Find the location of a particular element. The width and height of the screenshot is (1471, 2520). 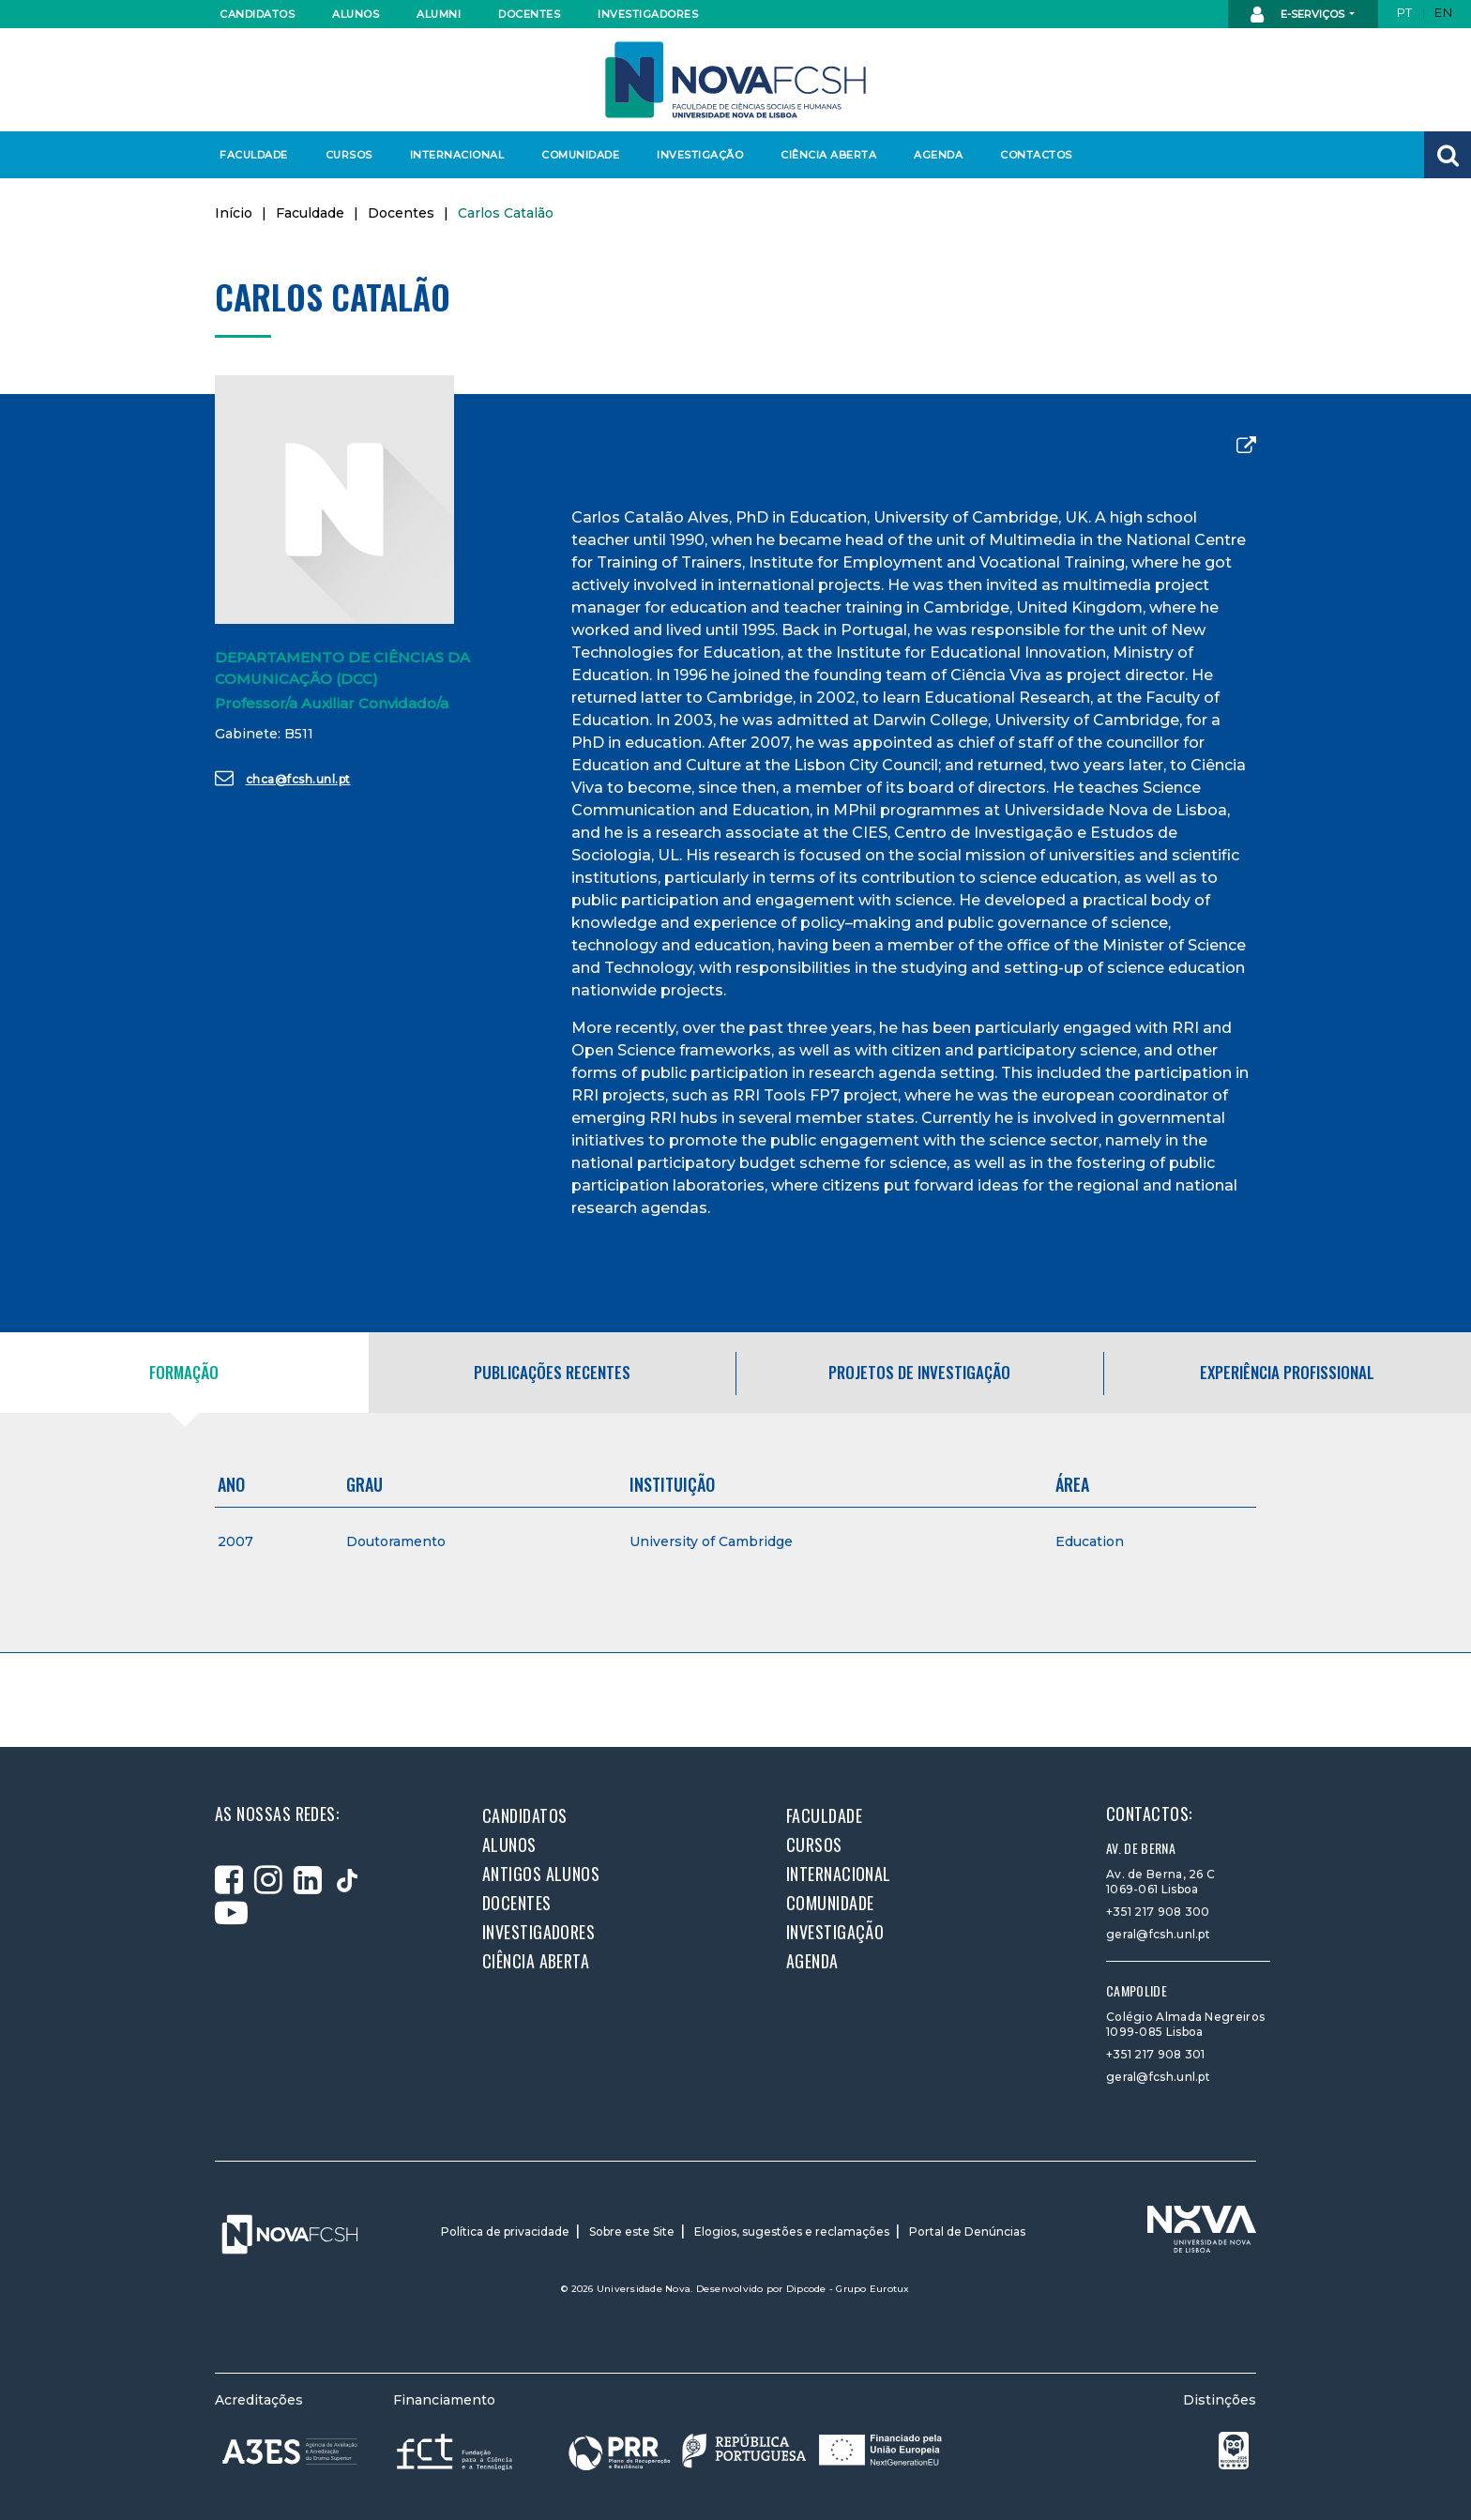

E-Serviços [button] is located at coordinates (1299, 15).